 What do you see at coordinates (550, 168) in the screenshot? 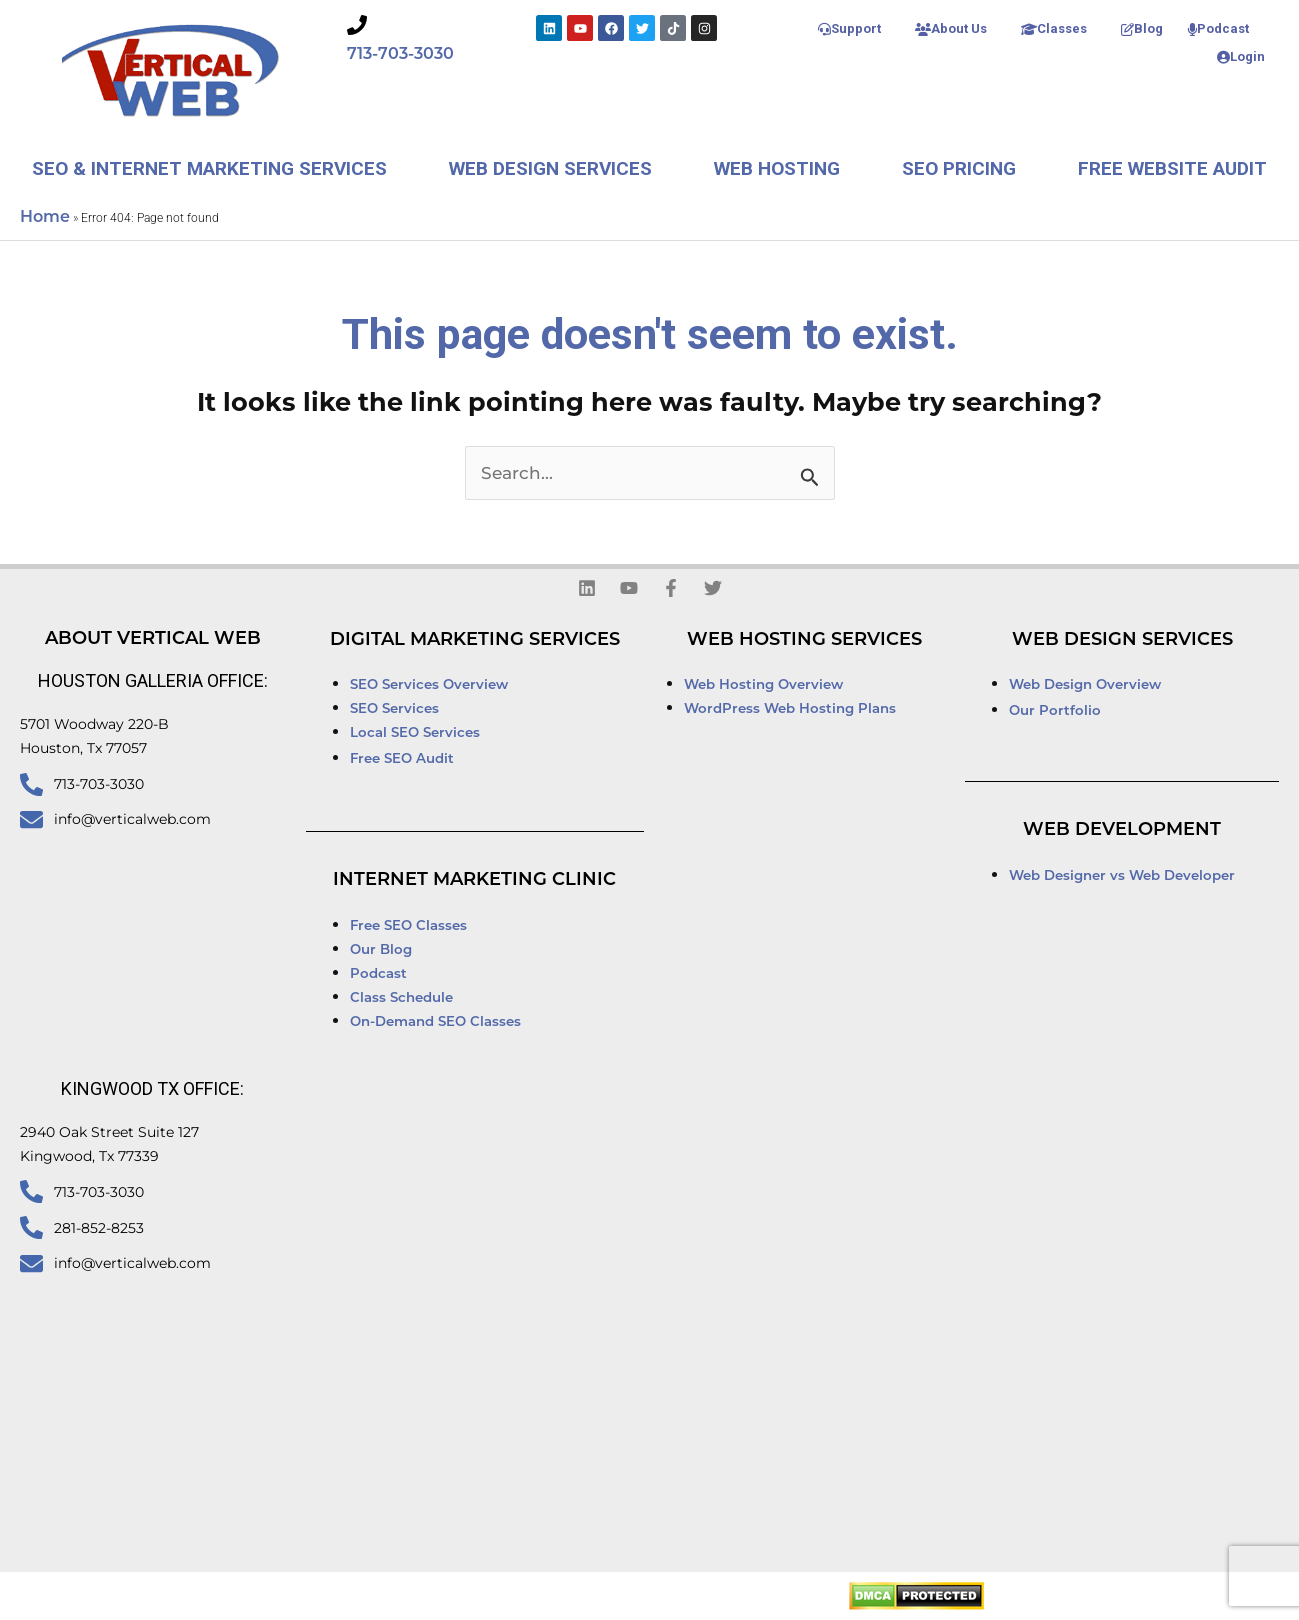
I see `Web Design Services` at bounding box center [550, 168].